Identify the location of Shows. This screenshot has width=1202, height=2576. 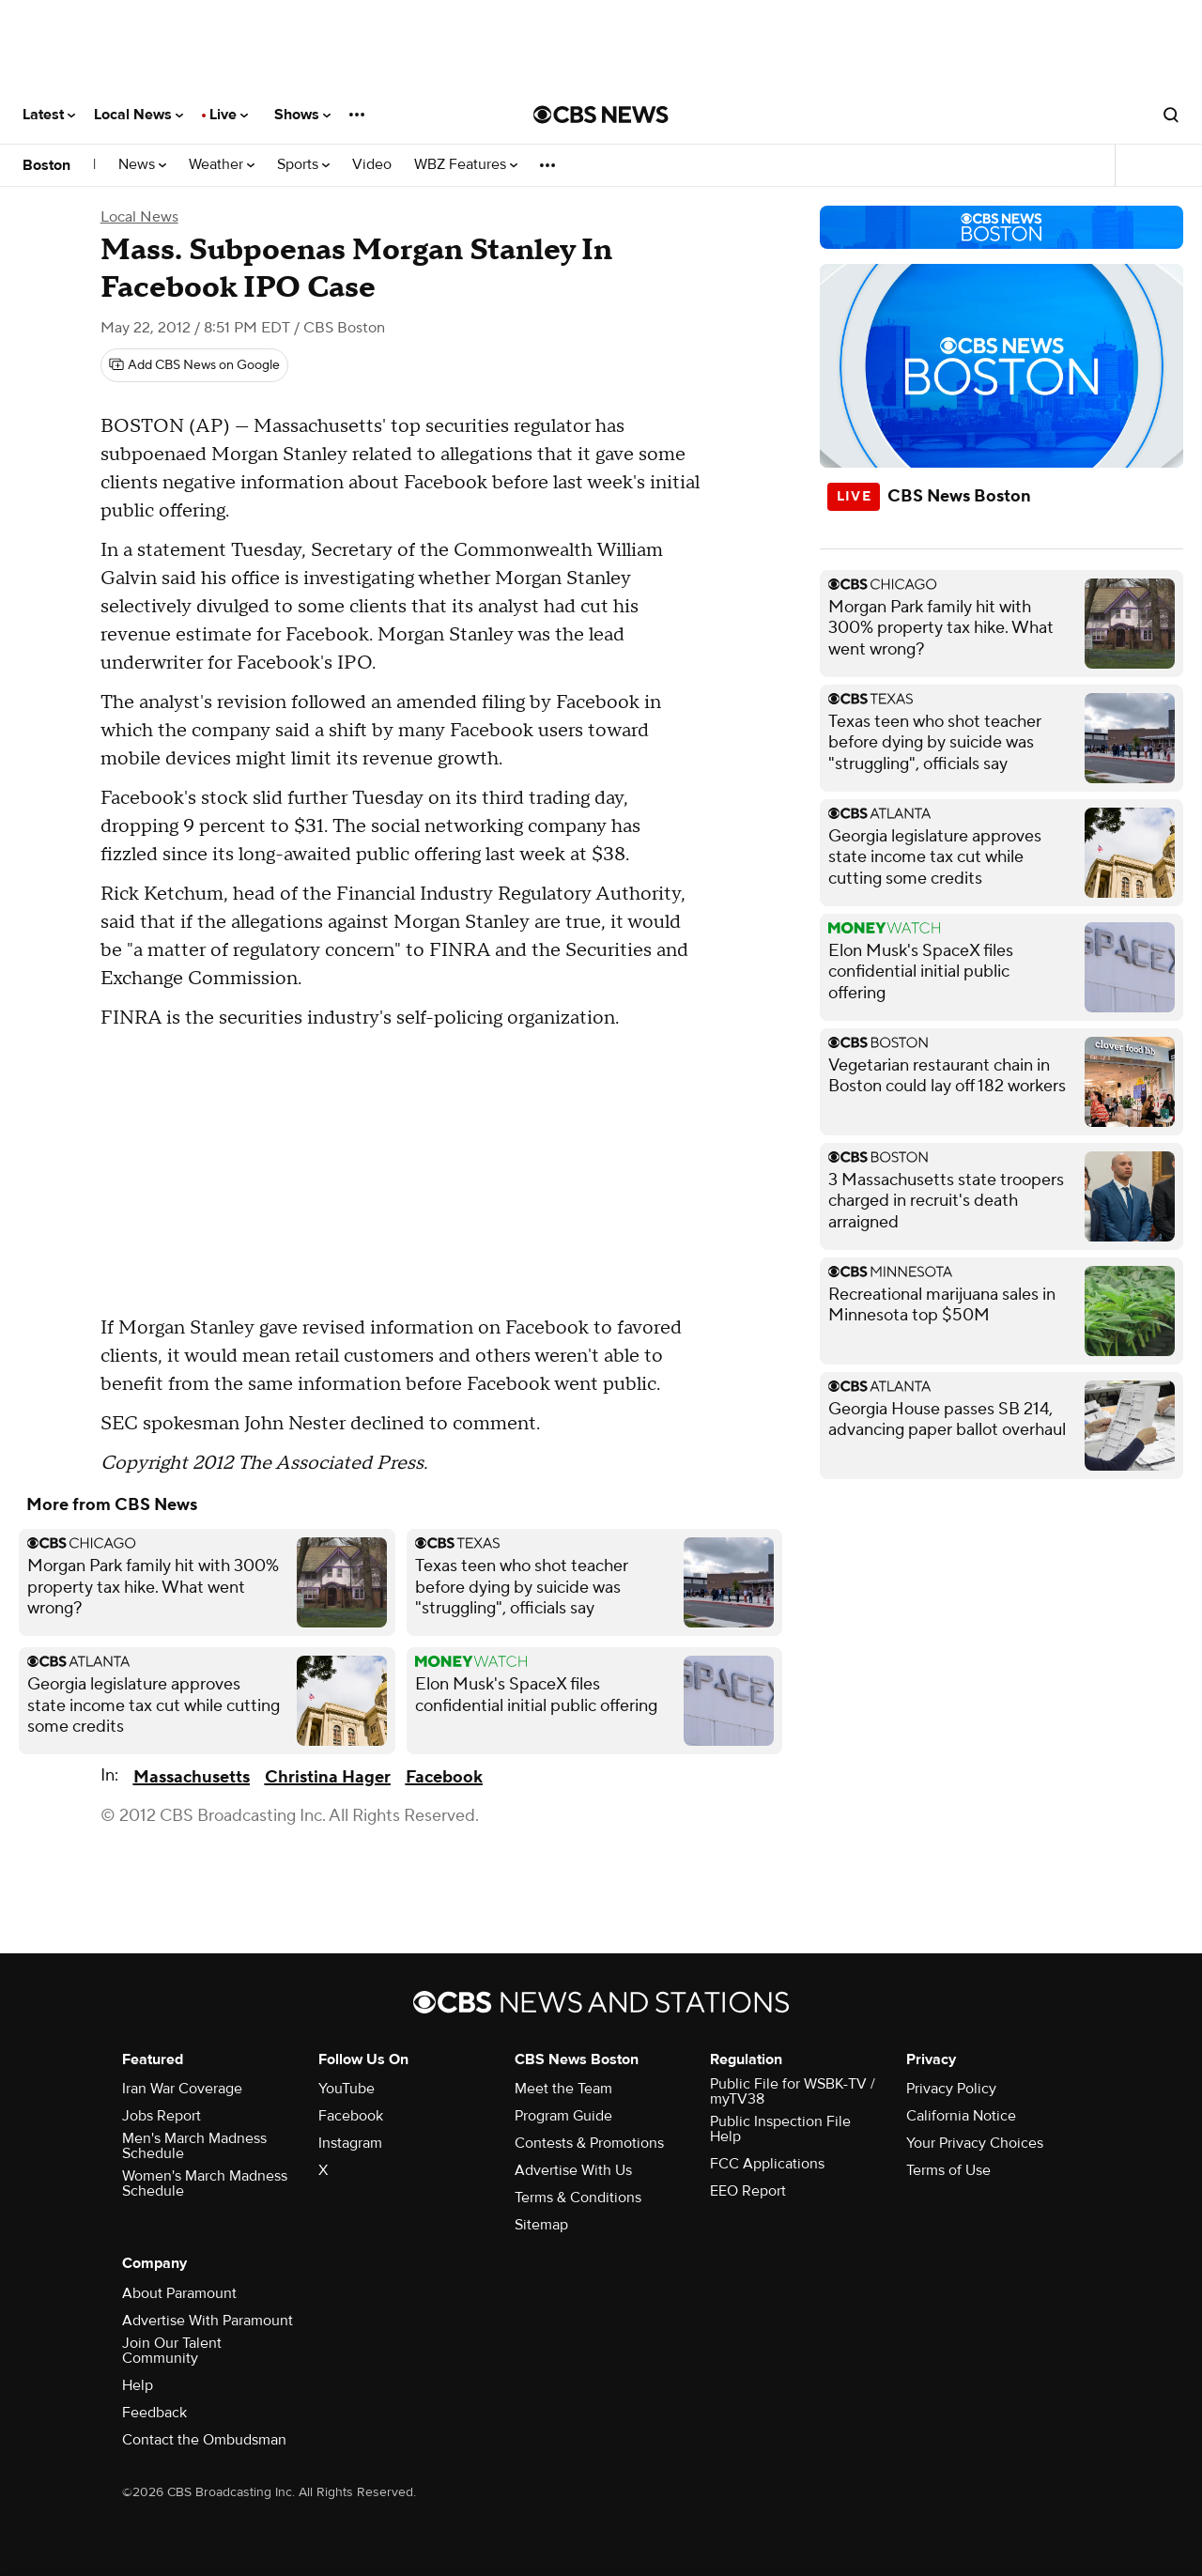
(302, 114).